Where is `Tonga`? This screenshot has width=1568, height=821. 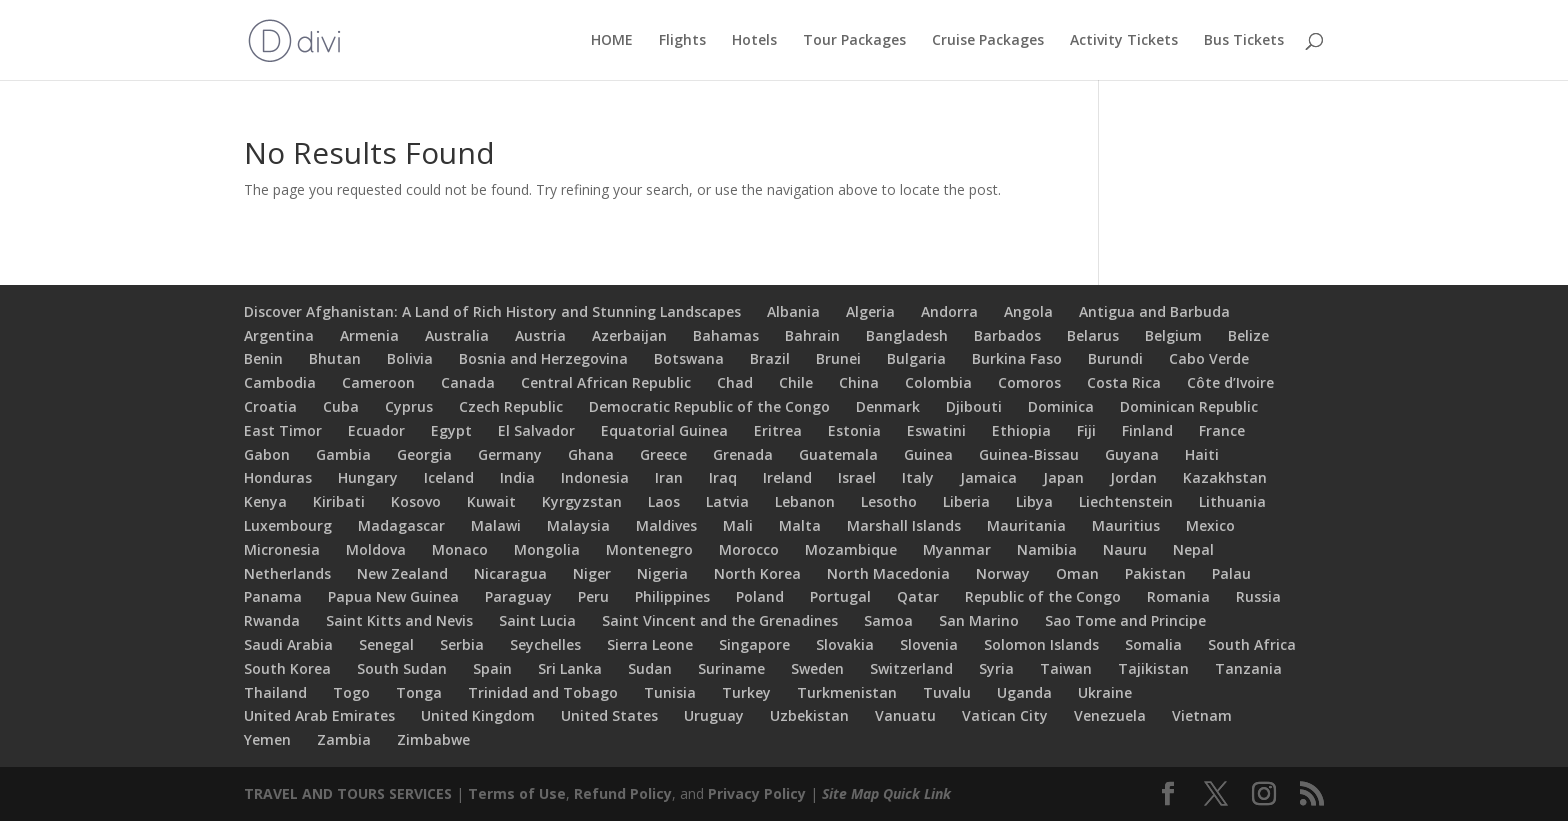 Tonga is located at coordinates (419, 692).